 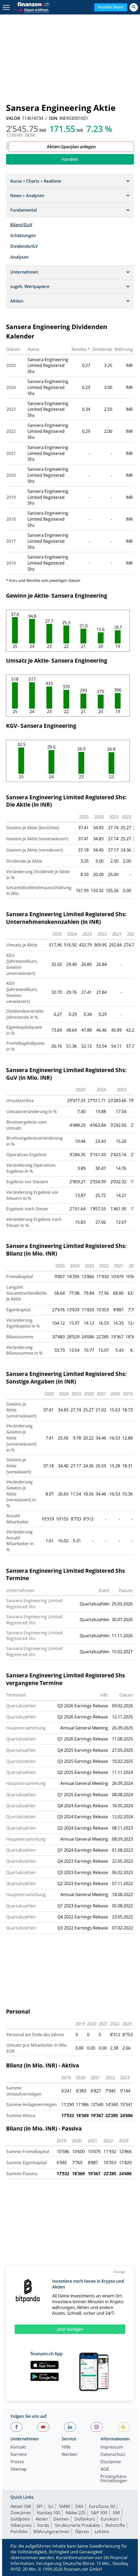 What do you see at coordinates (24, 246) in the screenshot?
I see `Dividende/GV` at bounding box center [24, 246].